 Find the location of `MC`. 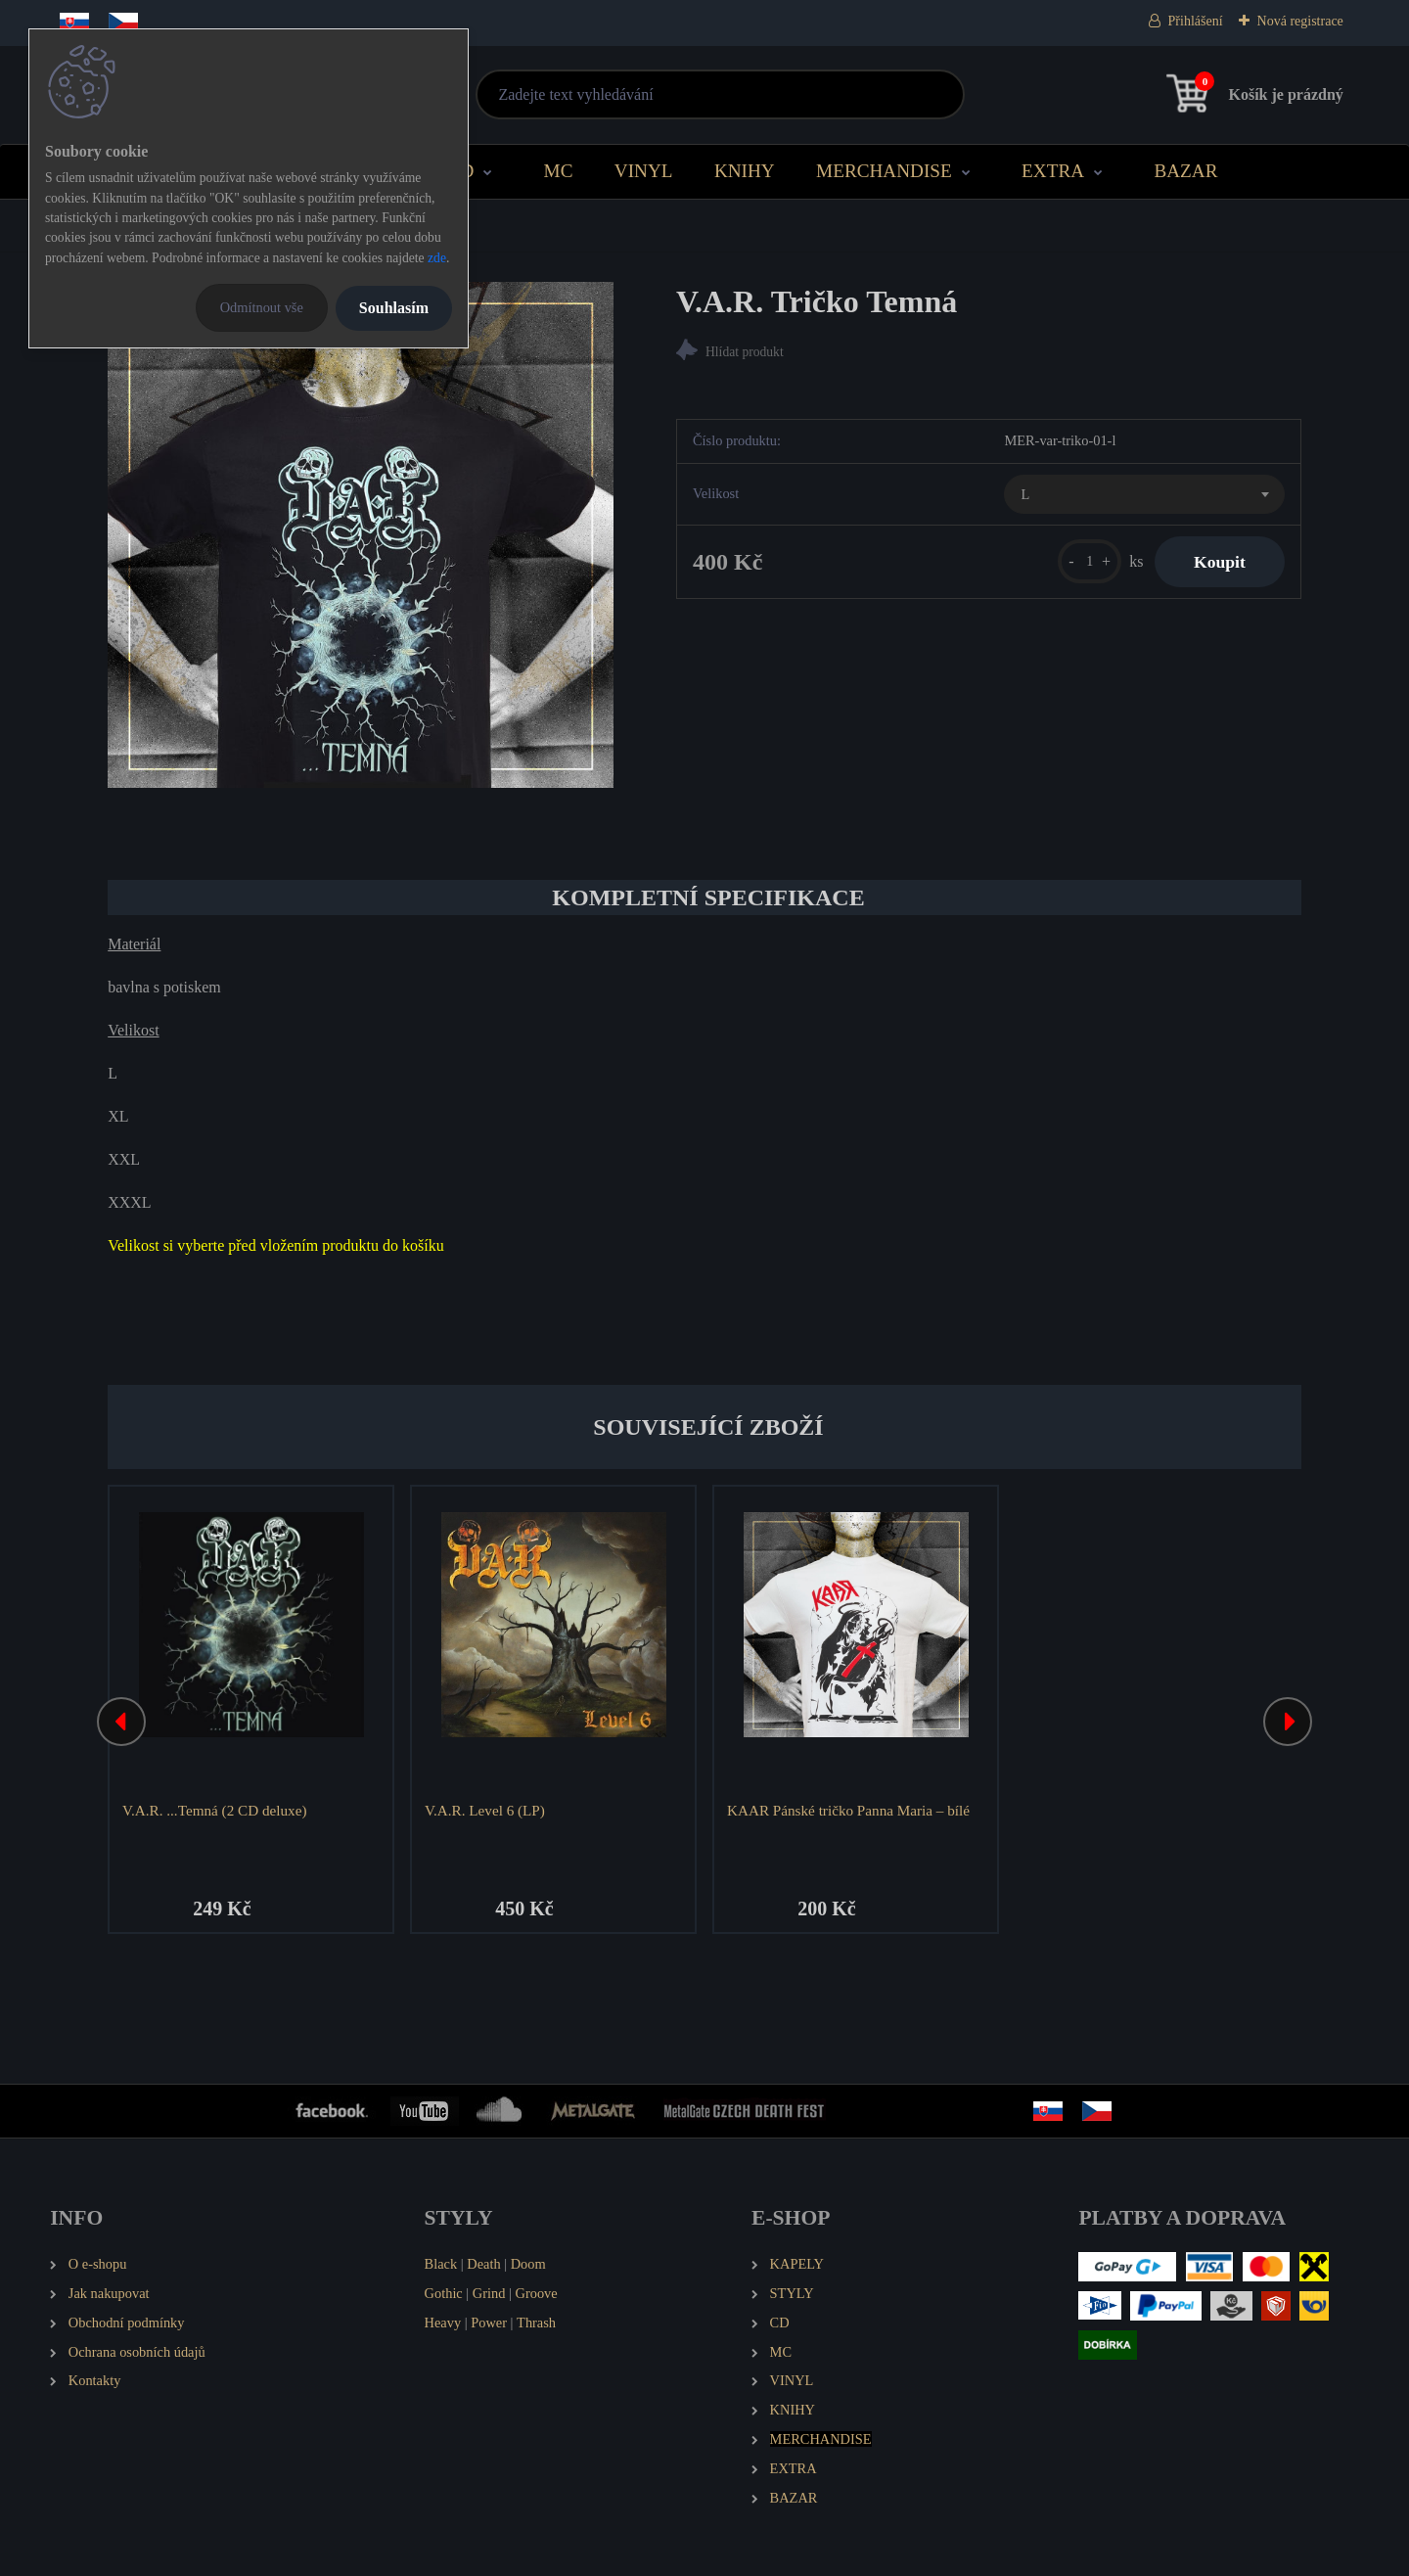

MC is located at coordinates (558, 171).